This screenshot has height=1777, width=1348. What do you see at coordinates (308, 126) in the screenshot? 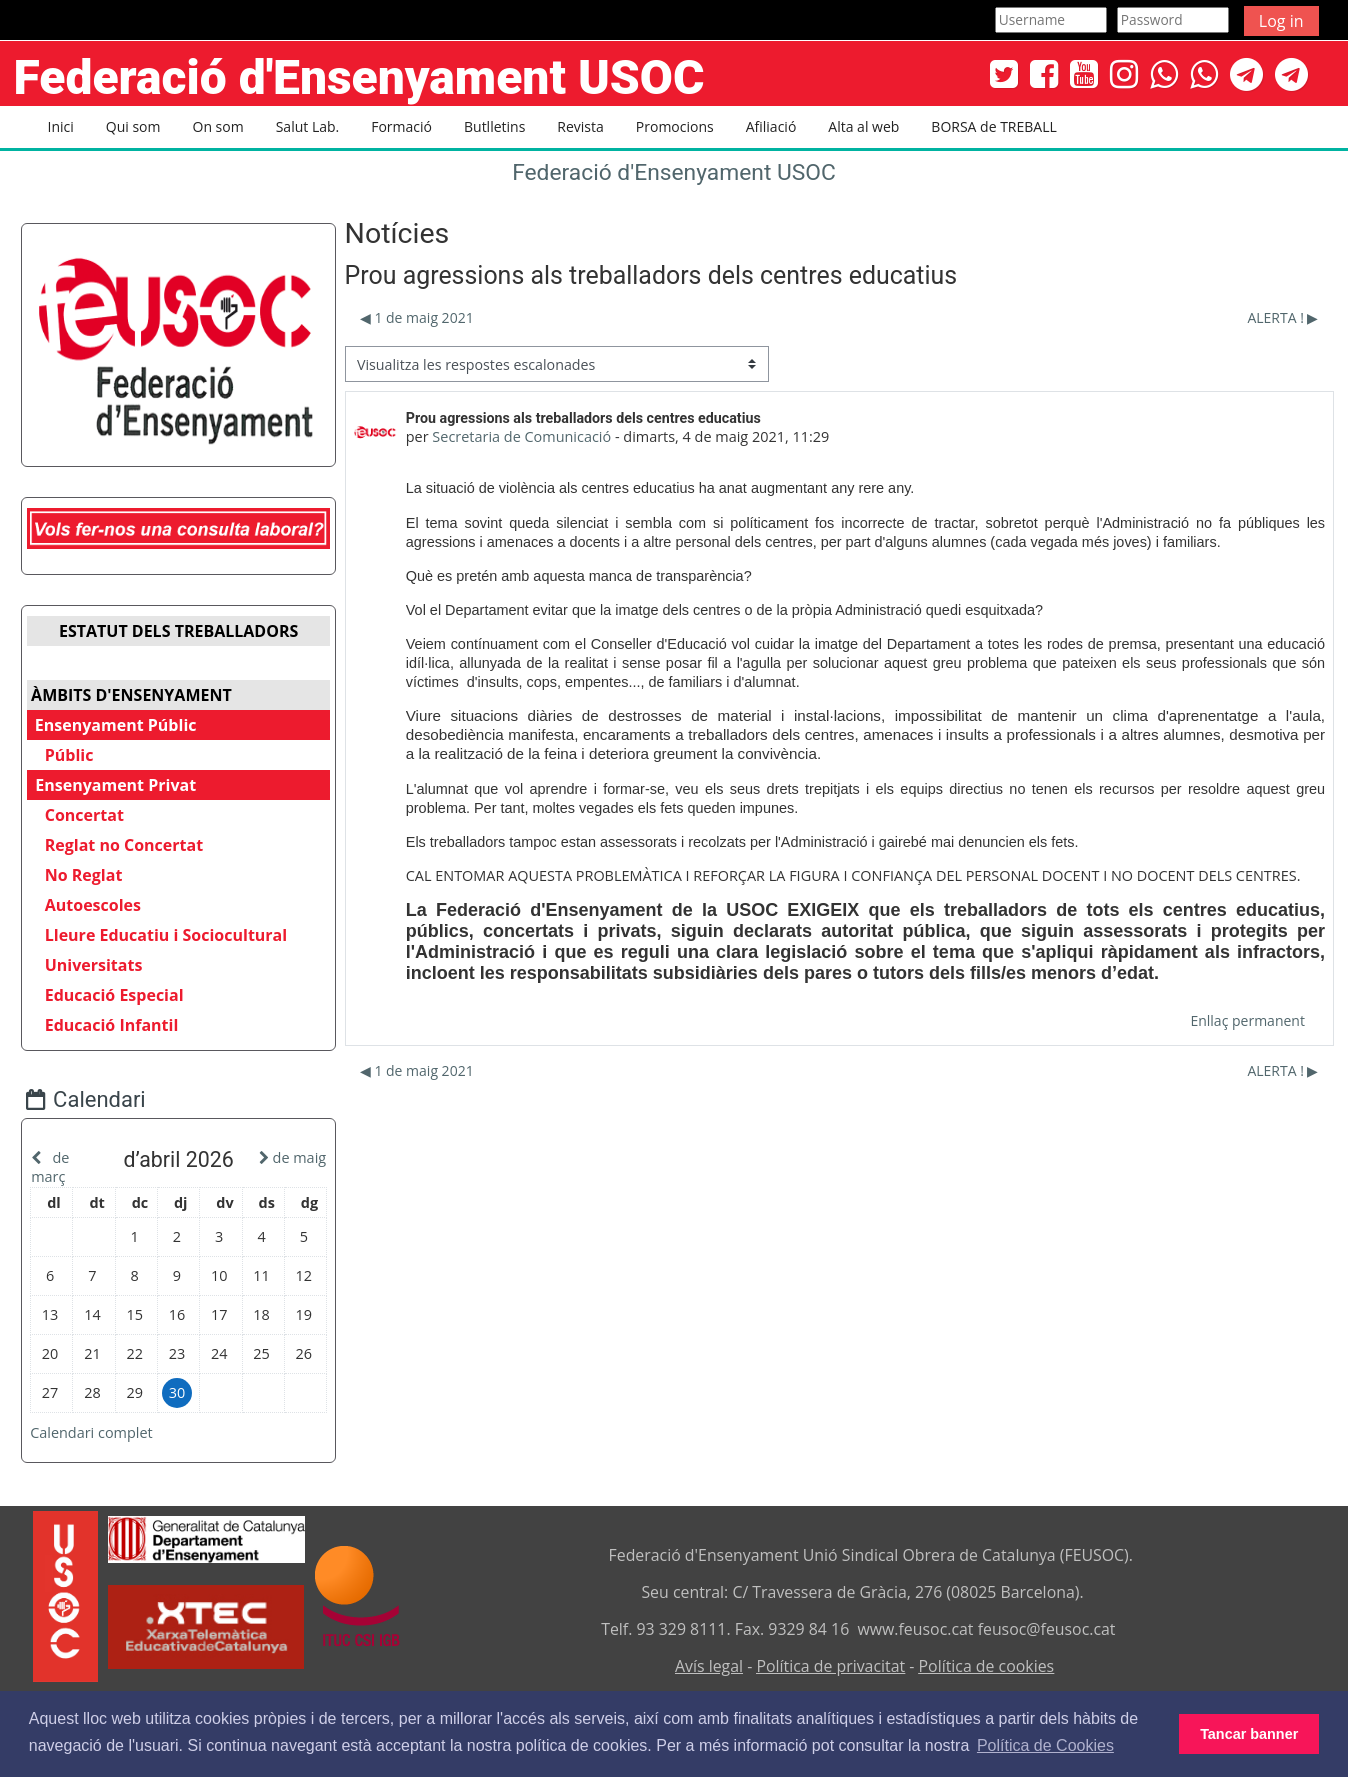
I see `Salut Lab. [button]` at bounding box center [308, 126].